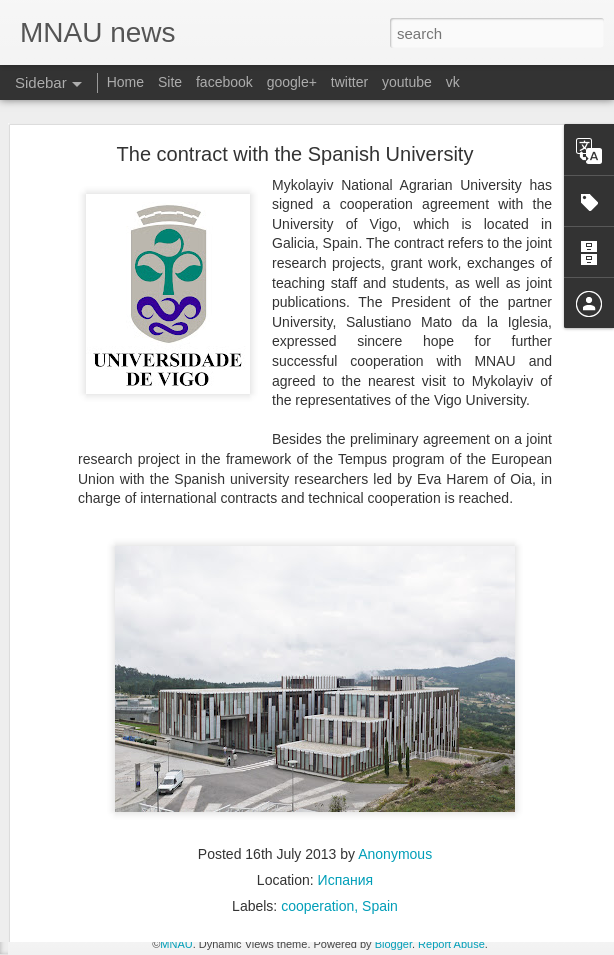 The height and width of the screenshot is (955, 614). Describe the element at coordinates (292, 82) in the screenshot. I see `google+` at that location.